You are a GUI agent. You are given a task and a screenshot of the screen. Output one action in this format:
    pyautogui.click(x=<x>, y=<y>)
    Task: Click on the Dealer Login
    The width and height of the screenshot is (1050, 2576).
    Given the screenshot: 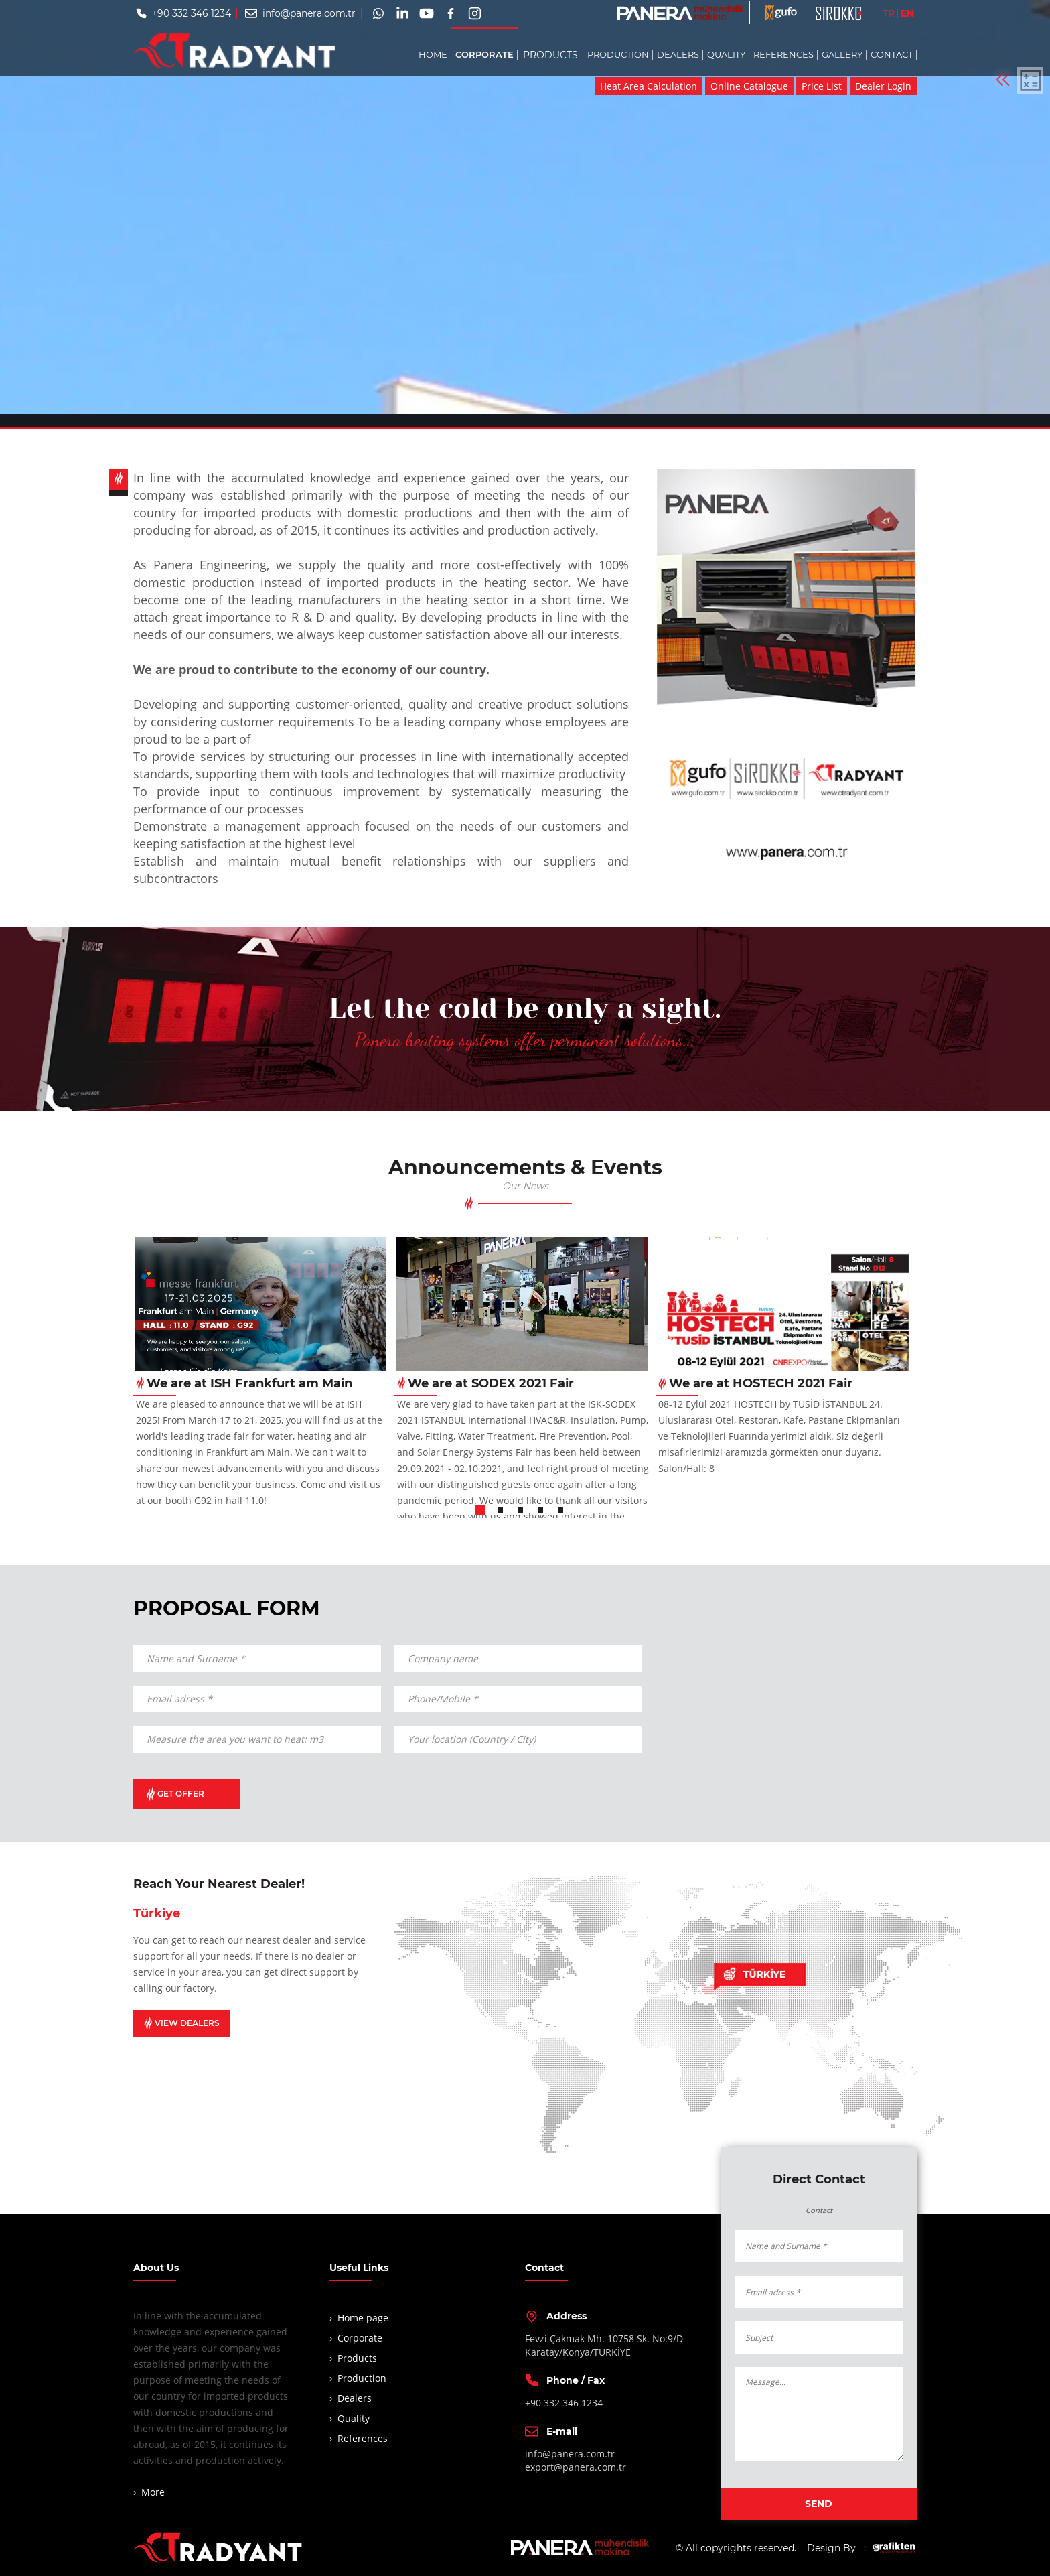 What is the action you would take?
    pyautogui.click(x=883, y=86)
    